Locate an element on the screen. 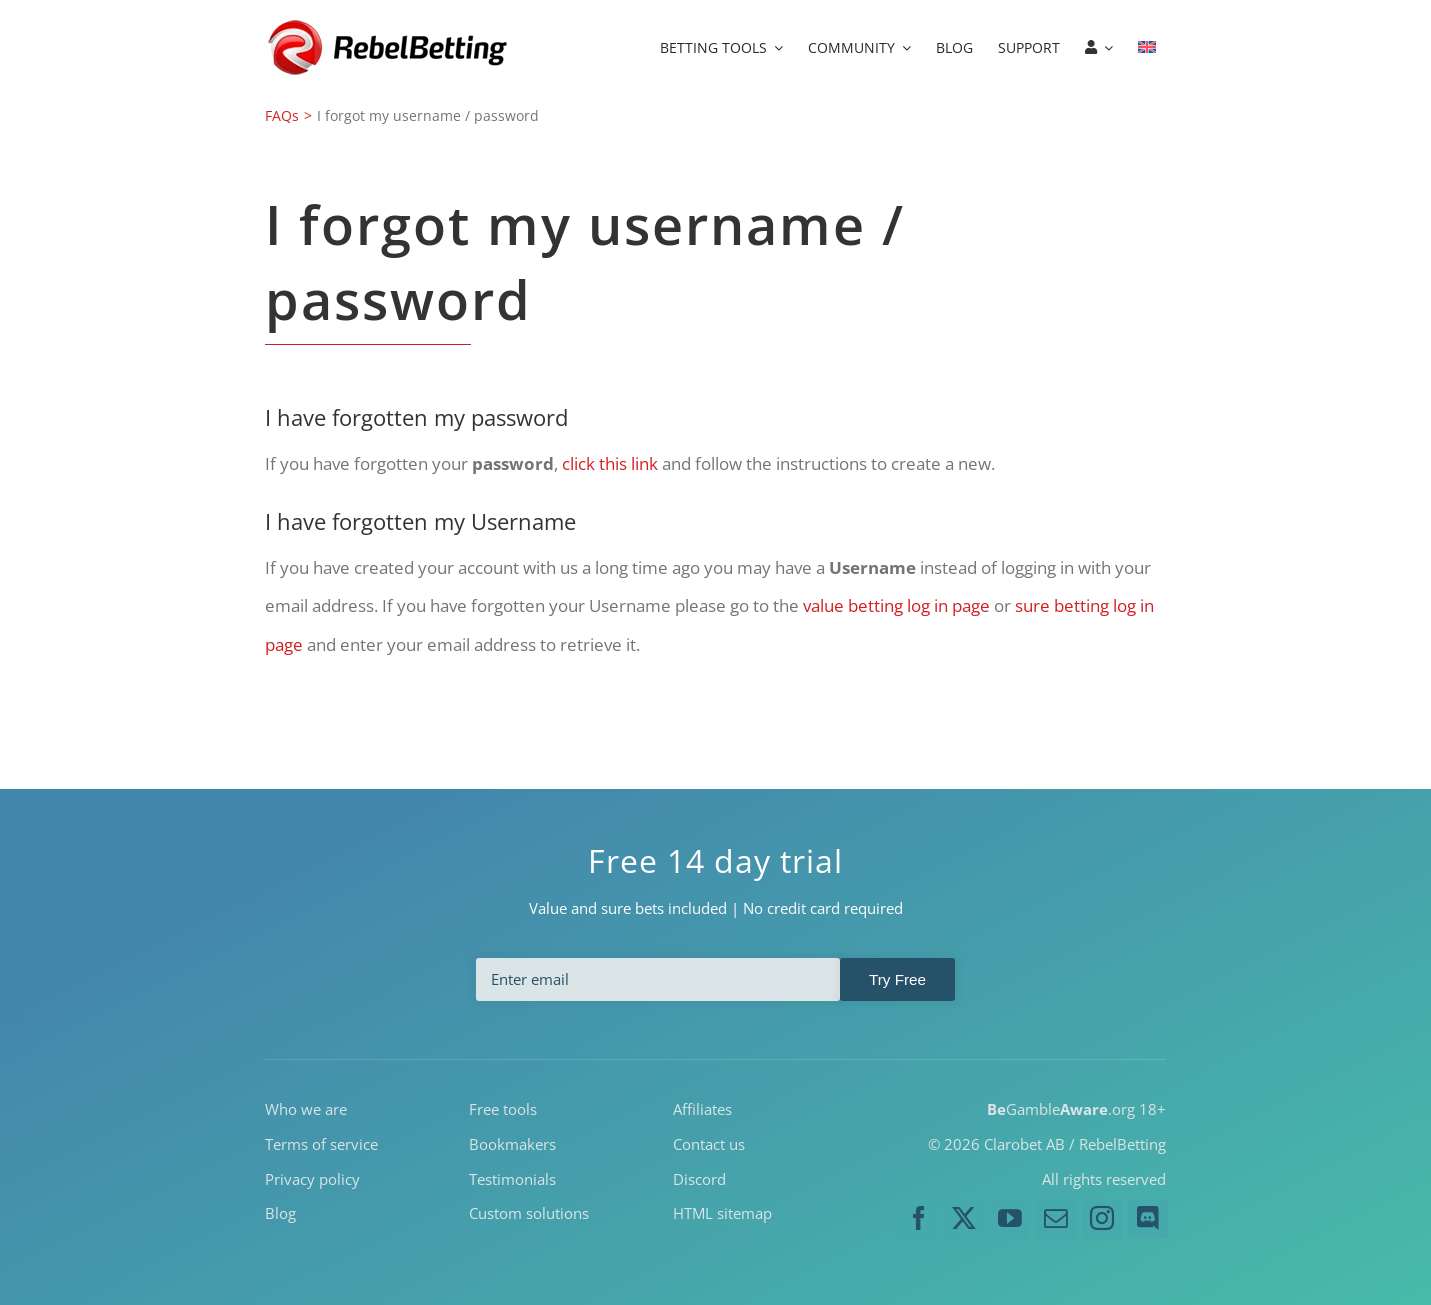 This screenshot has height=1305, width=1431. Testimonials is located at coordinates (512, 1178).